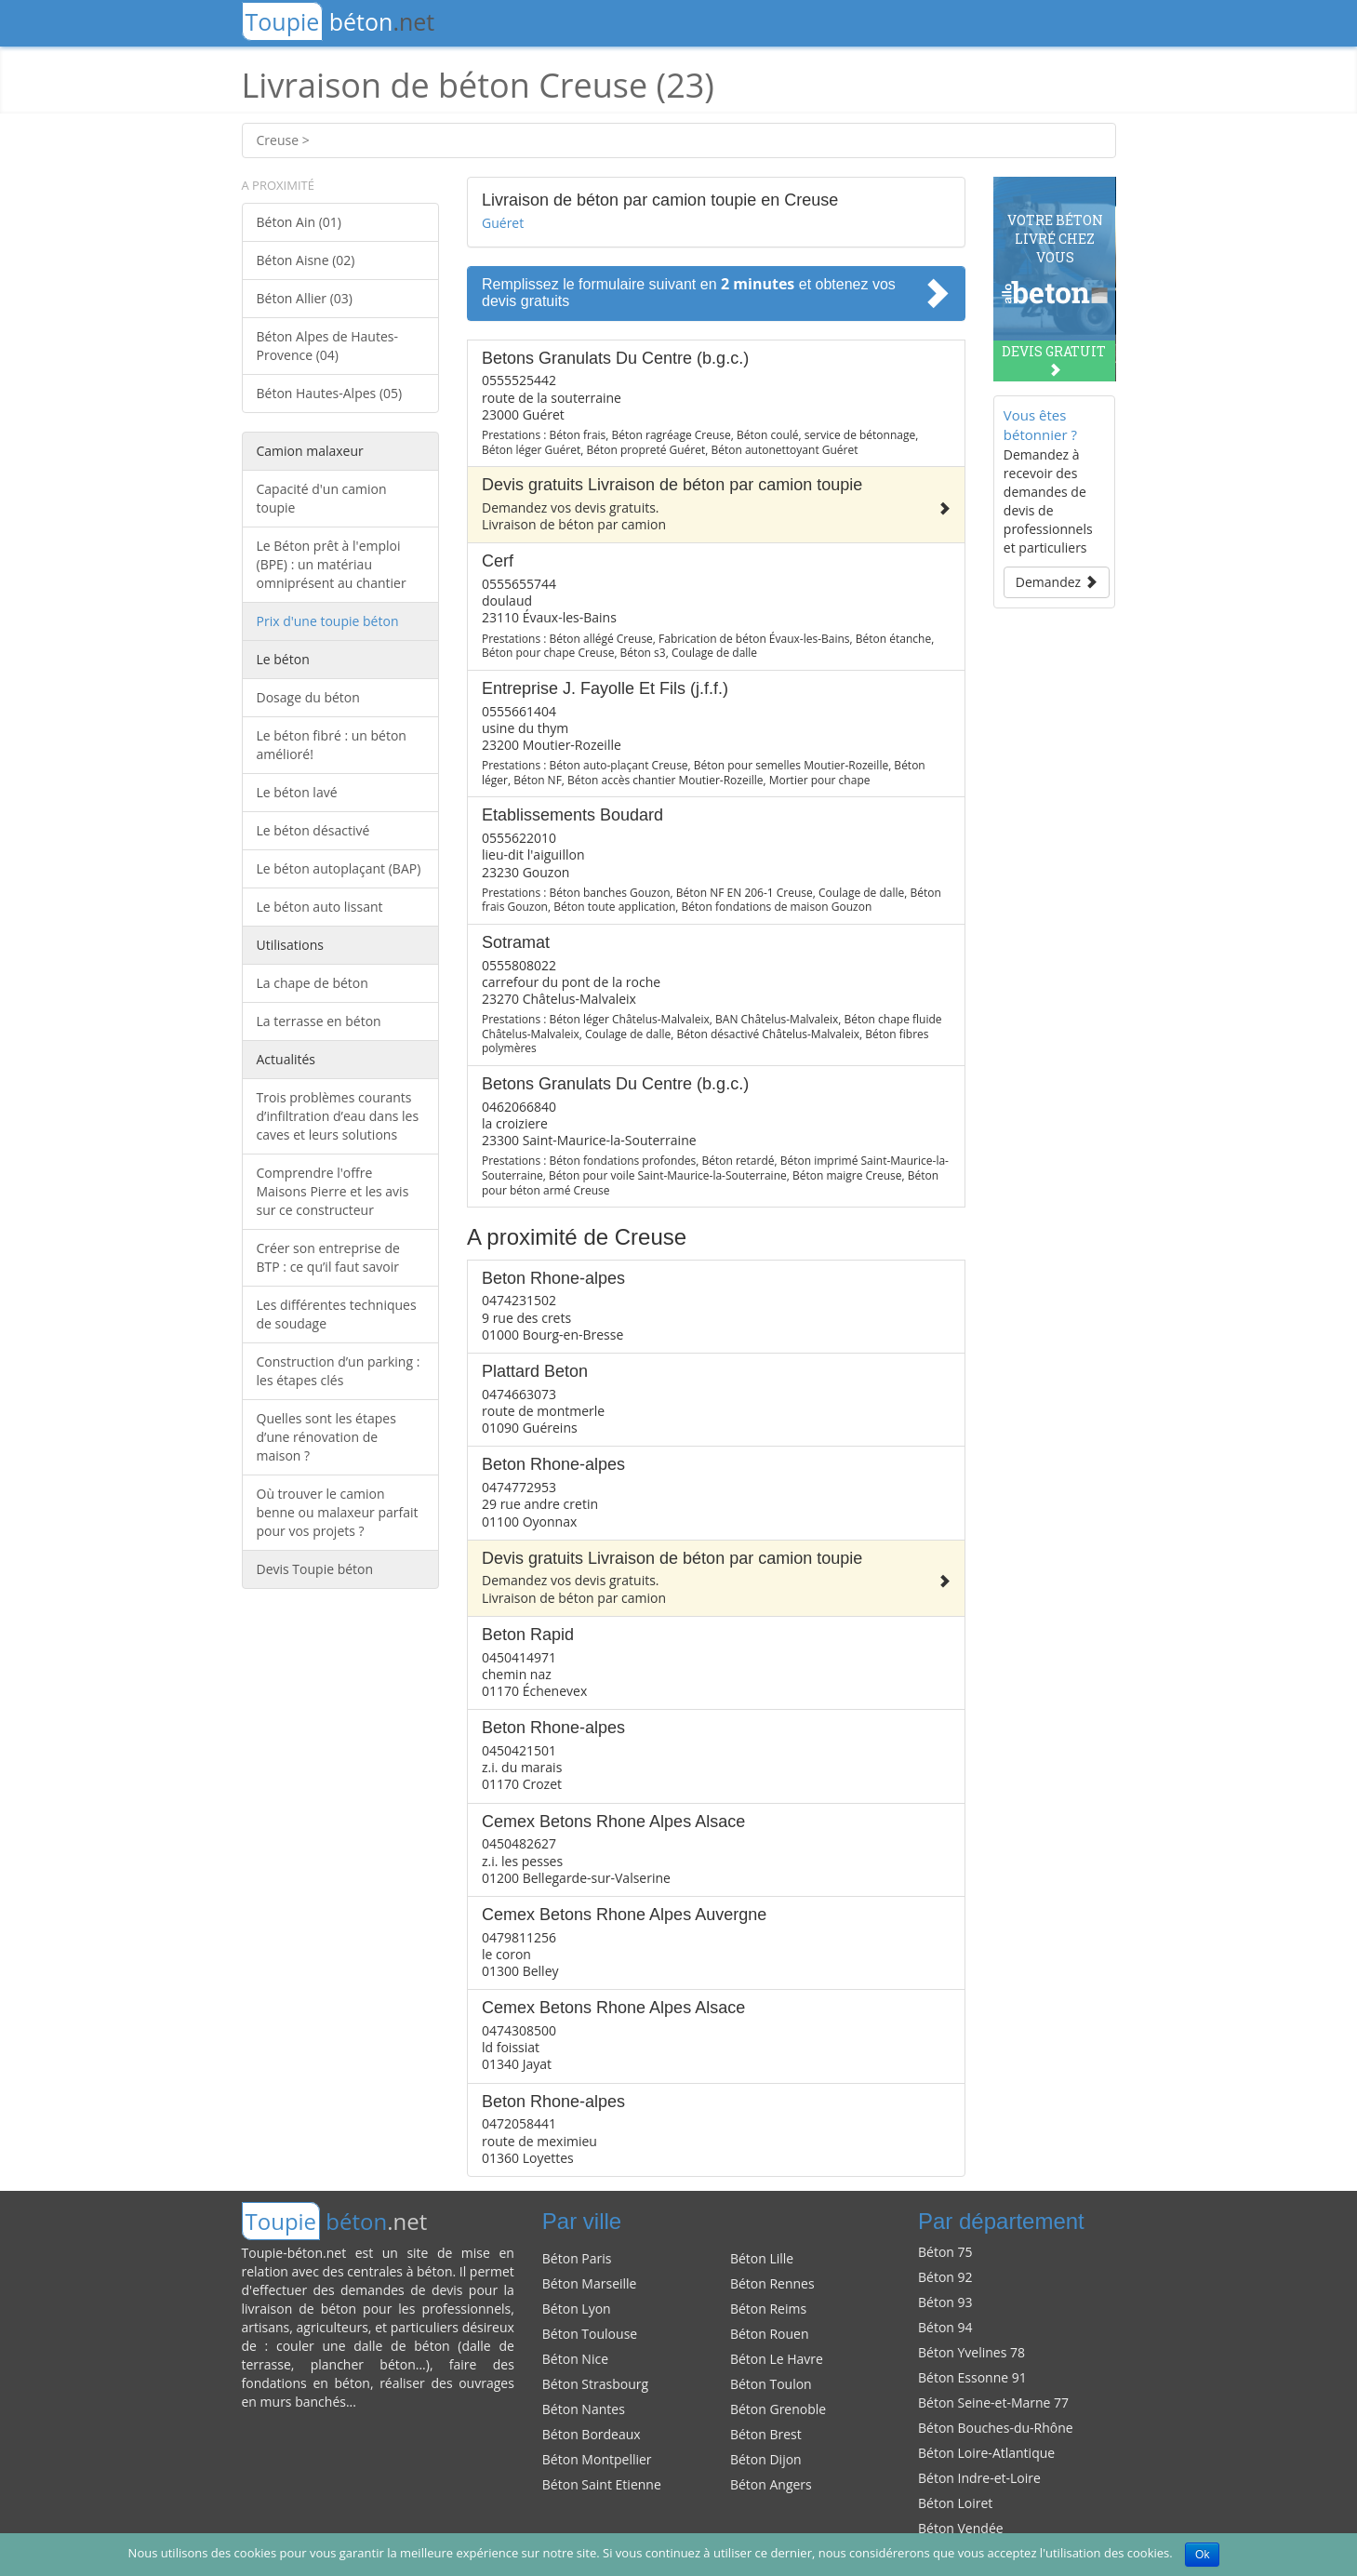  Describe the element at coordinates (575, 2359) in the screenshot. I see `Béton Nice` at that location.